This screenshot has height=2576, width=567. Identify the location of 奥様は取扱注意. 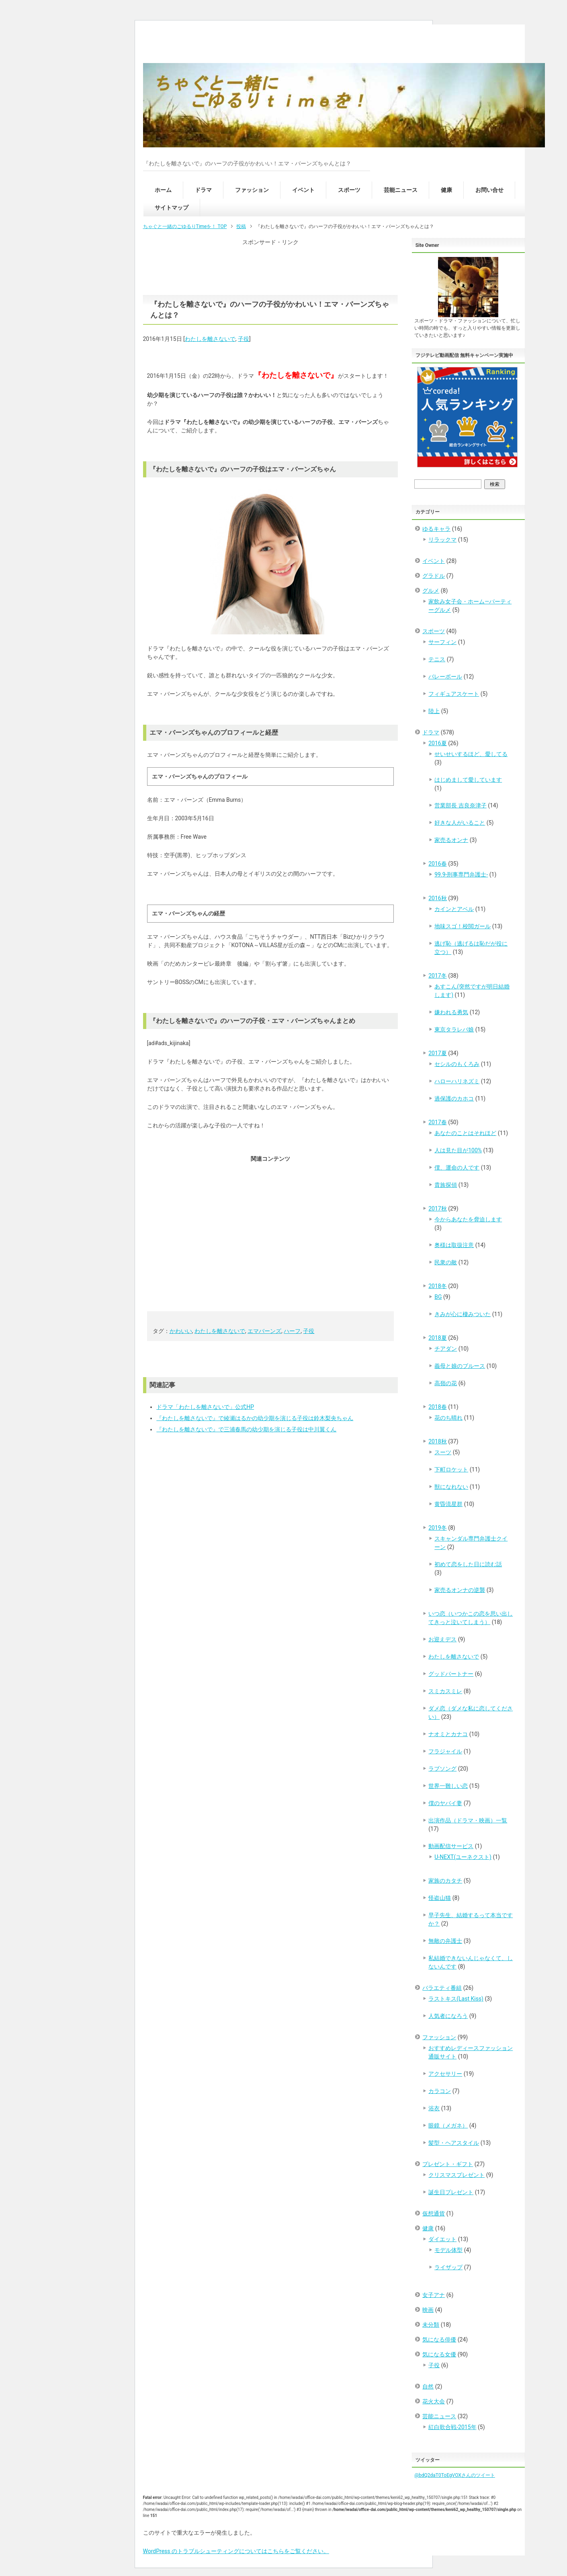
(454, 1245).